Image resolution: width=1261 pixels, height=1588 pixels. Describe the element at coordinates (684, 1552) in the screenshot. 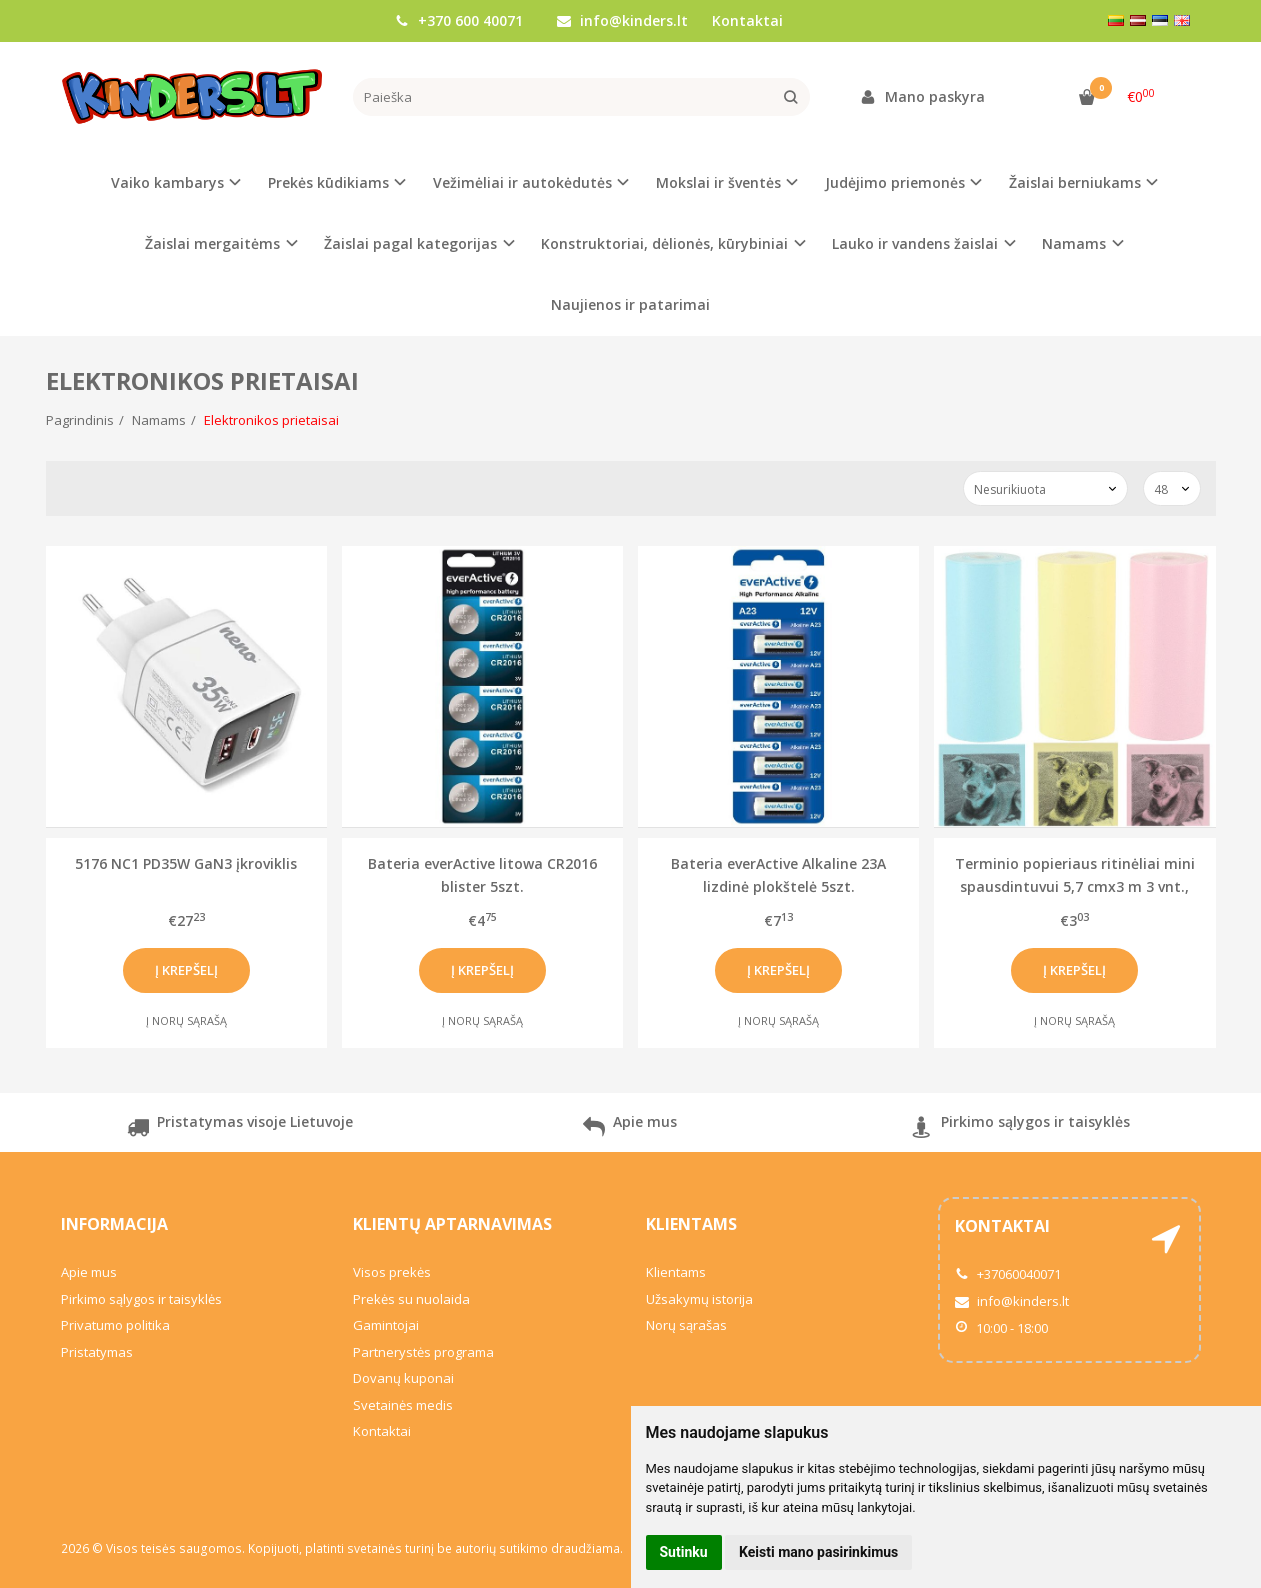

I see `Sutinku [button]` at that location.